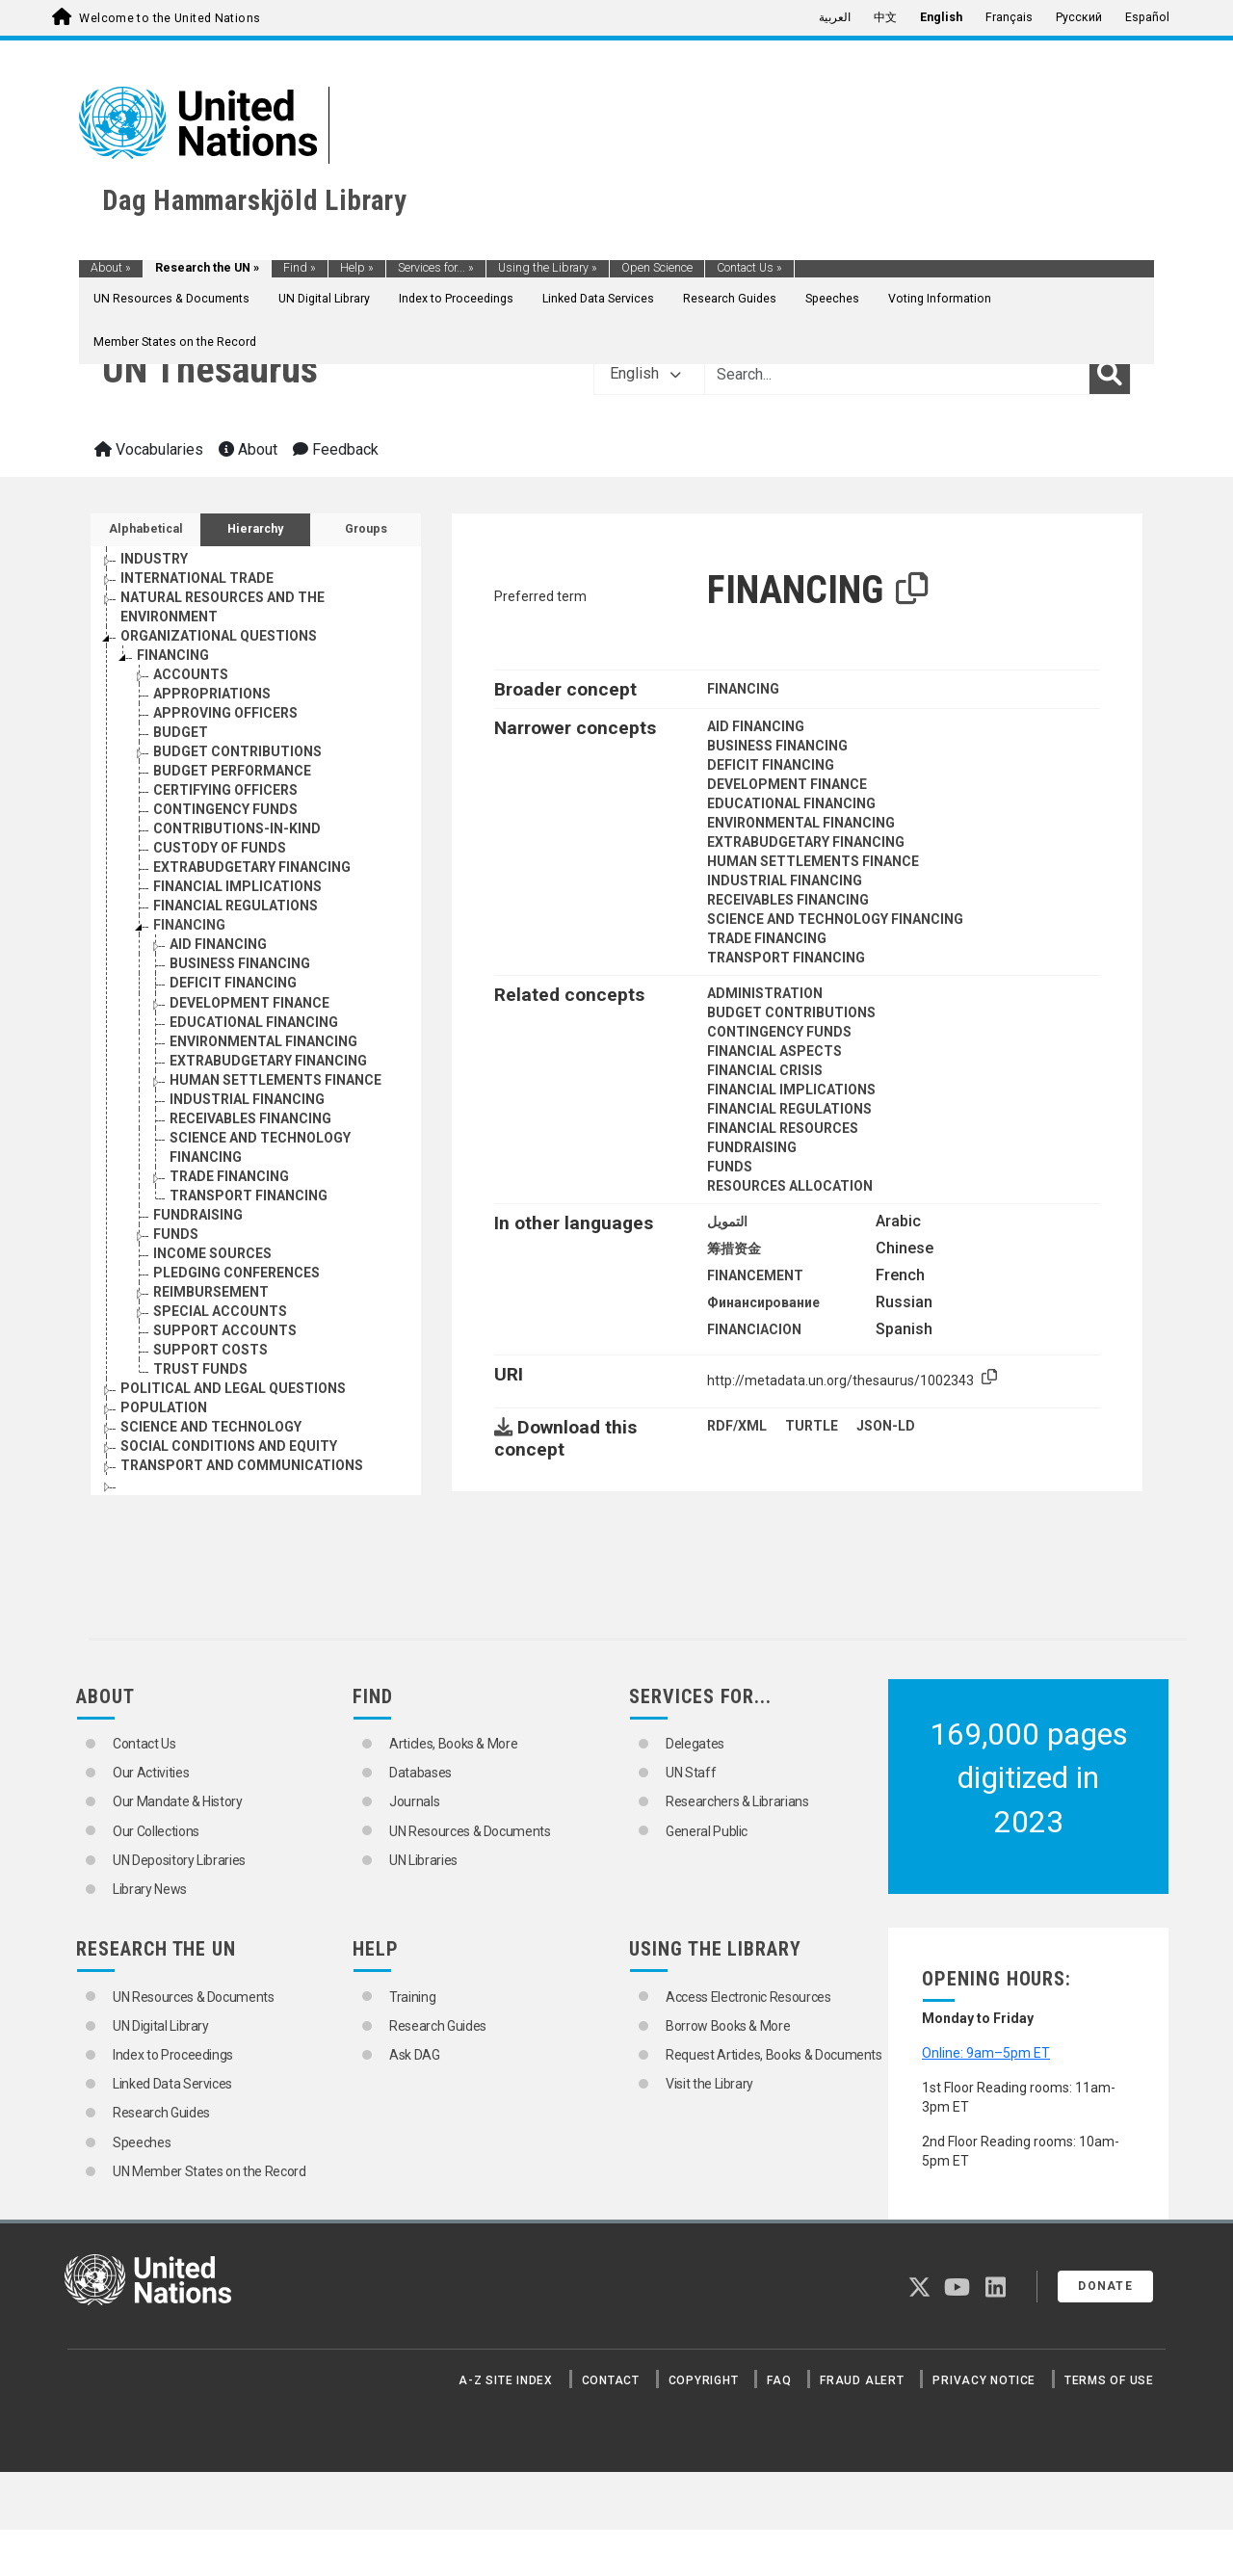  Describe the element at coordinates (151, 1772) in the screenshot. I see `Our Activities` at that location.